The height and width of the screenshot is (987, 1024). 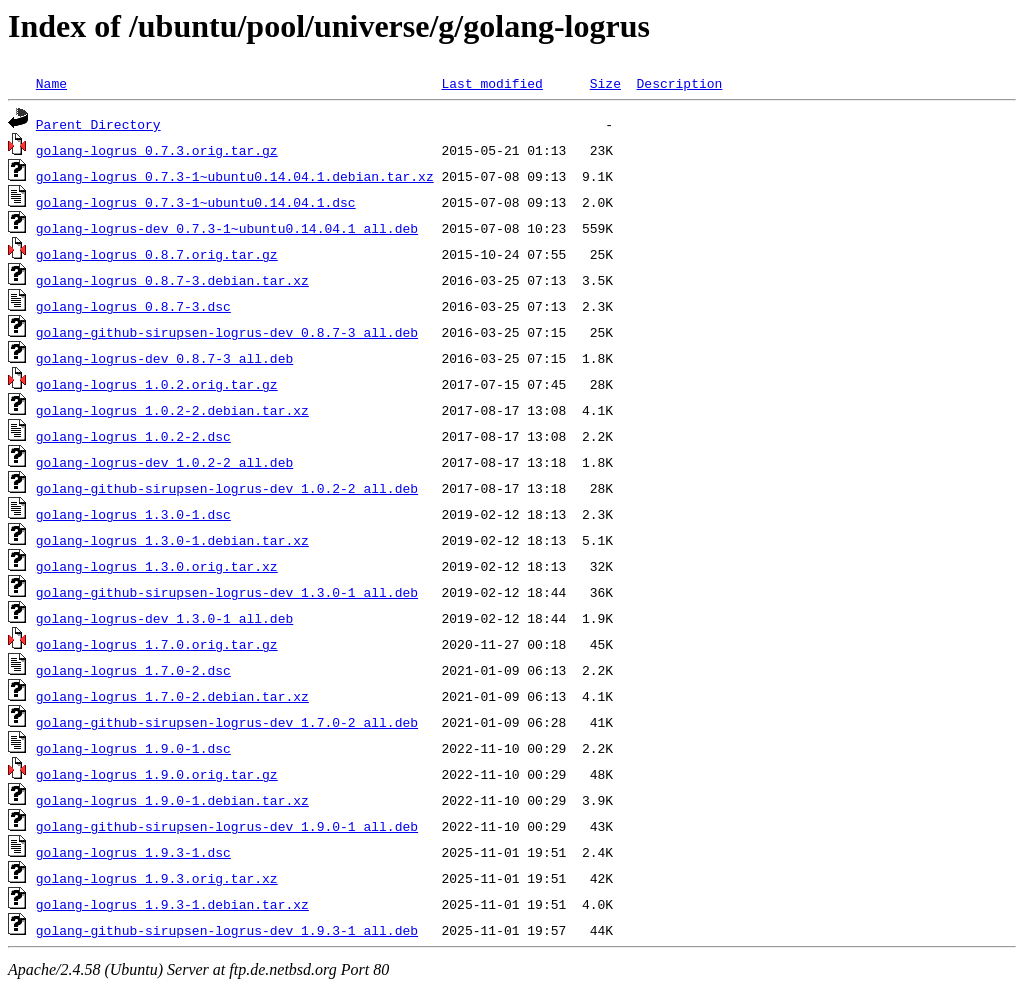 What do you see at coordinates (679, 83) in the screenshot?
I see `Description` at bounding box center [679, 83].